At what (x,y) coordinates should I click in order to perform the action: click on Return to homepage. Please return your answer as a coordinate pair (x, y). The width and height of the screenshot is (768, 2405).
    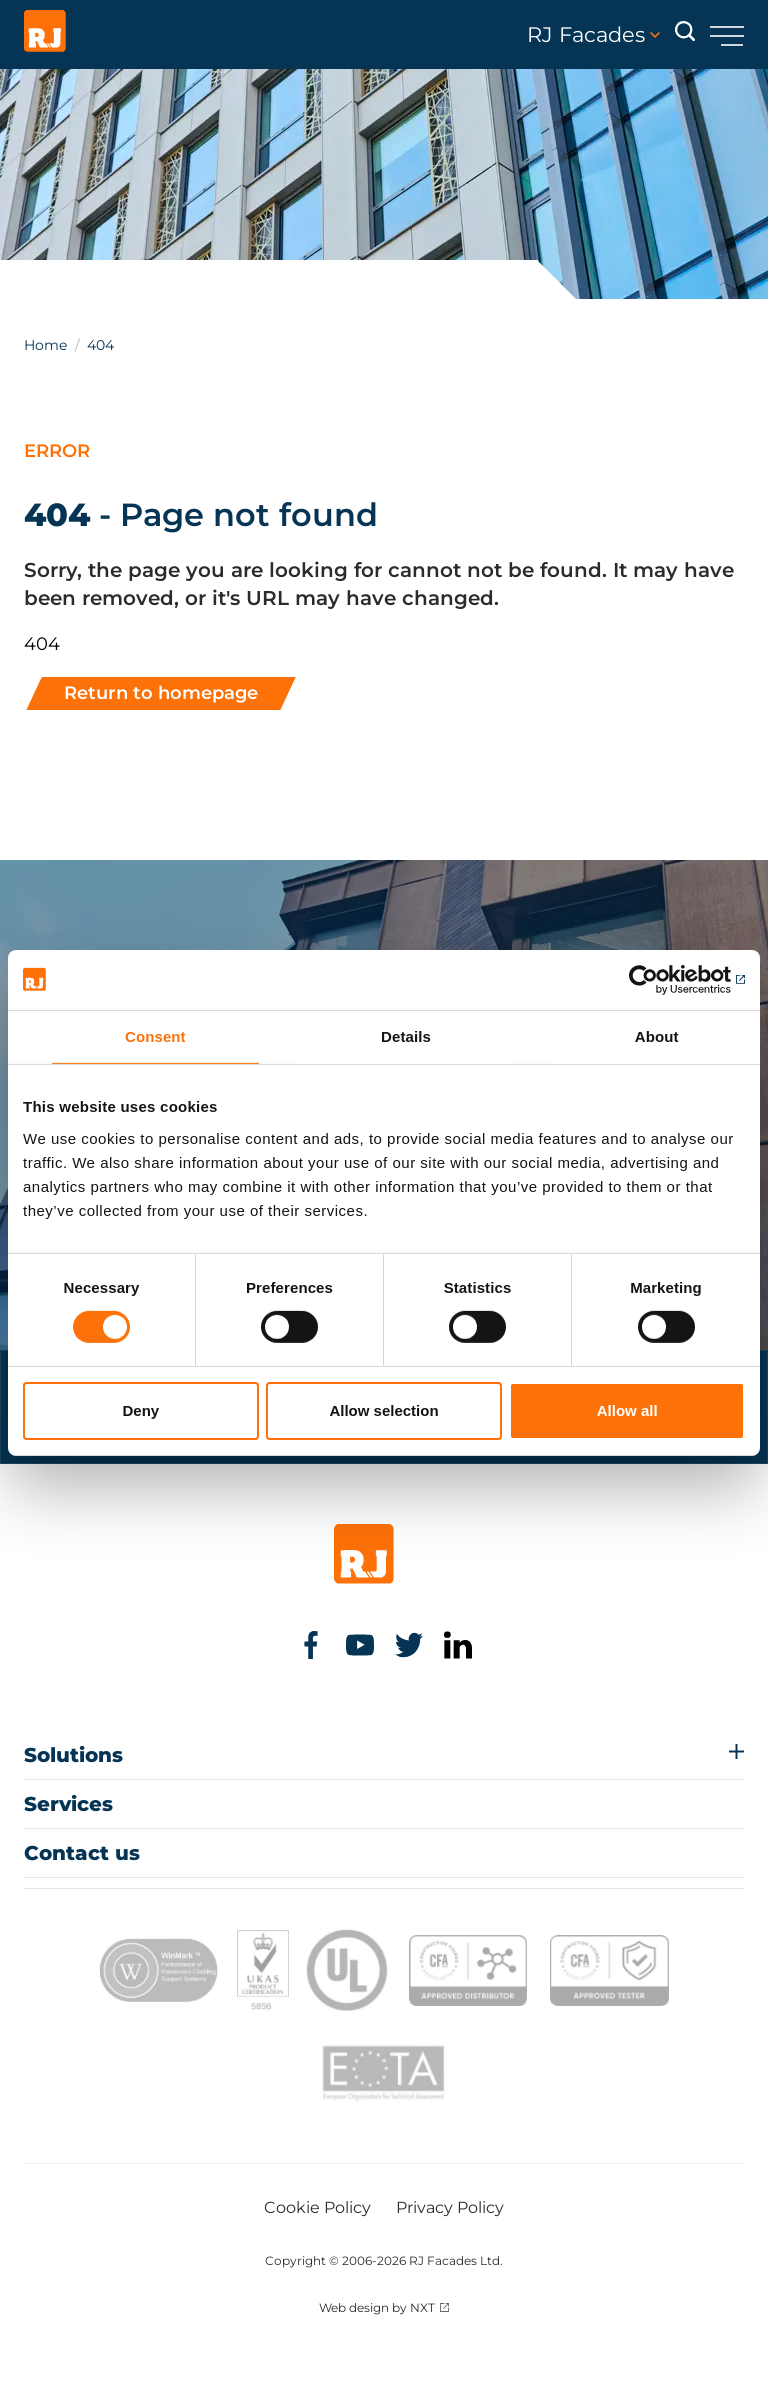
    Looking at the image, I should click on (161, 693).